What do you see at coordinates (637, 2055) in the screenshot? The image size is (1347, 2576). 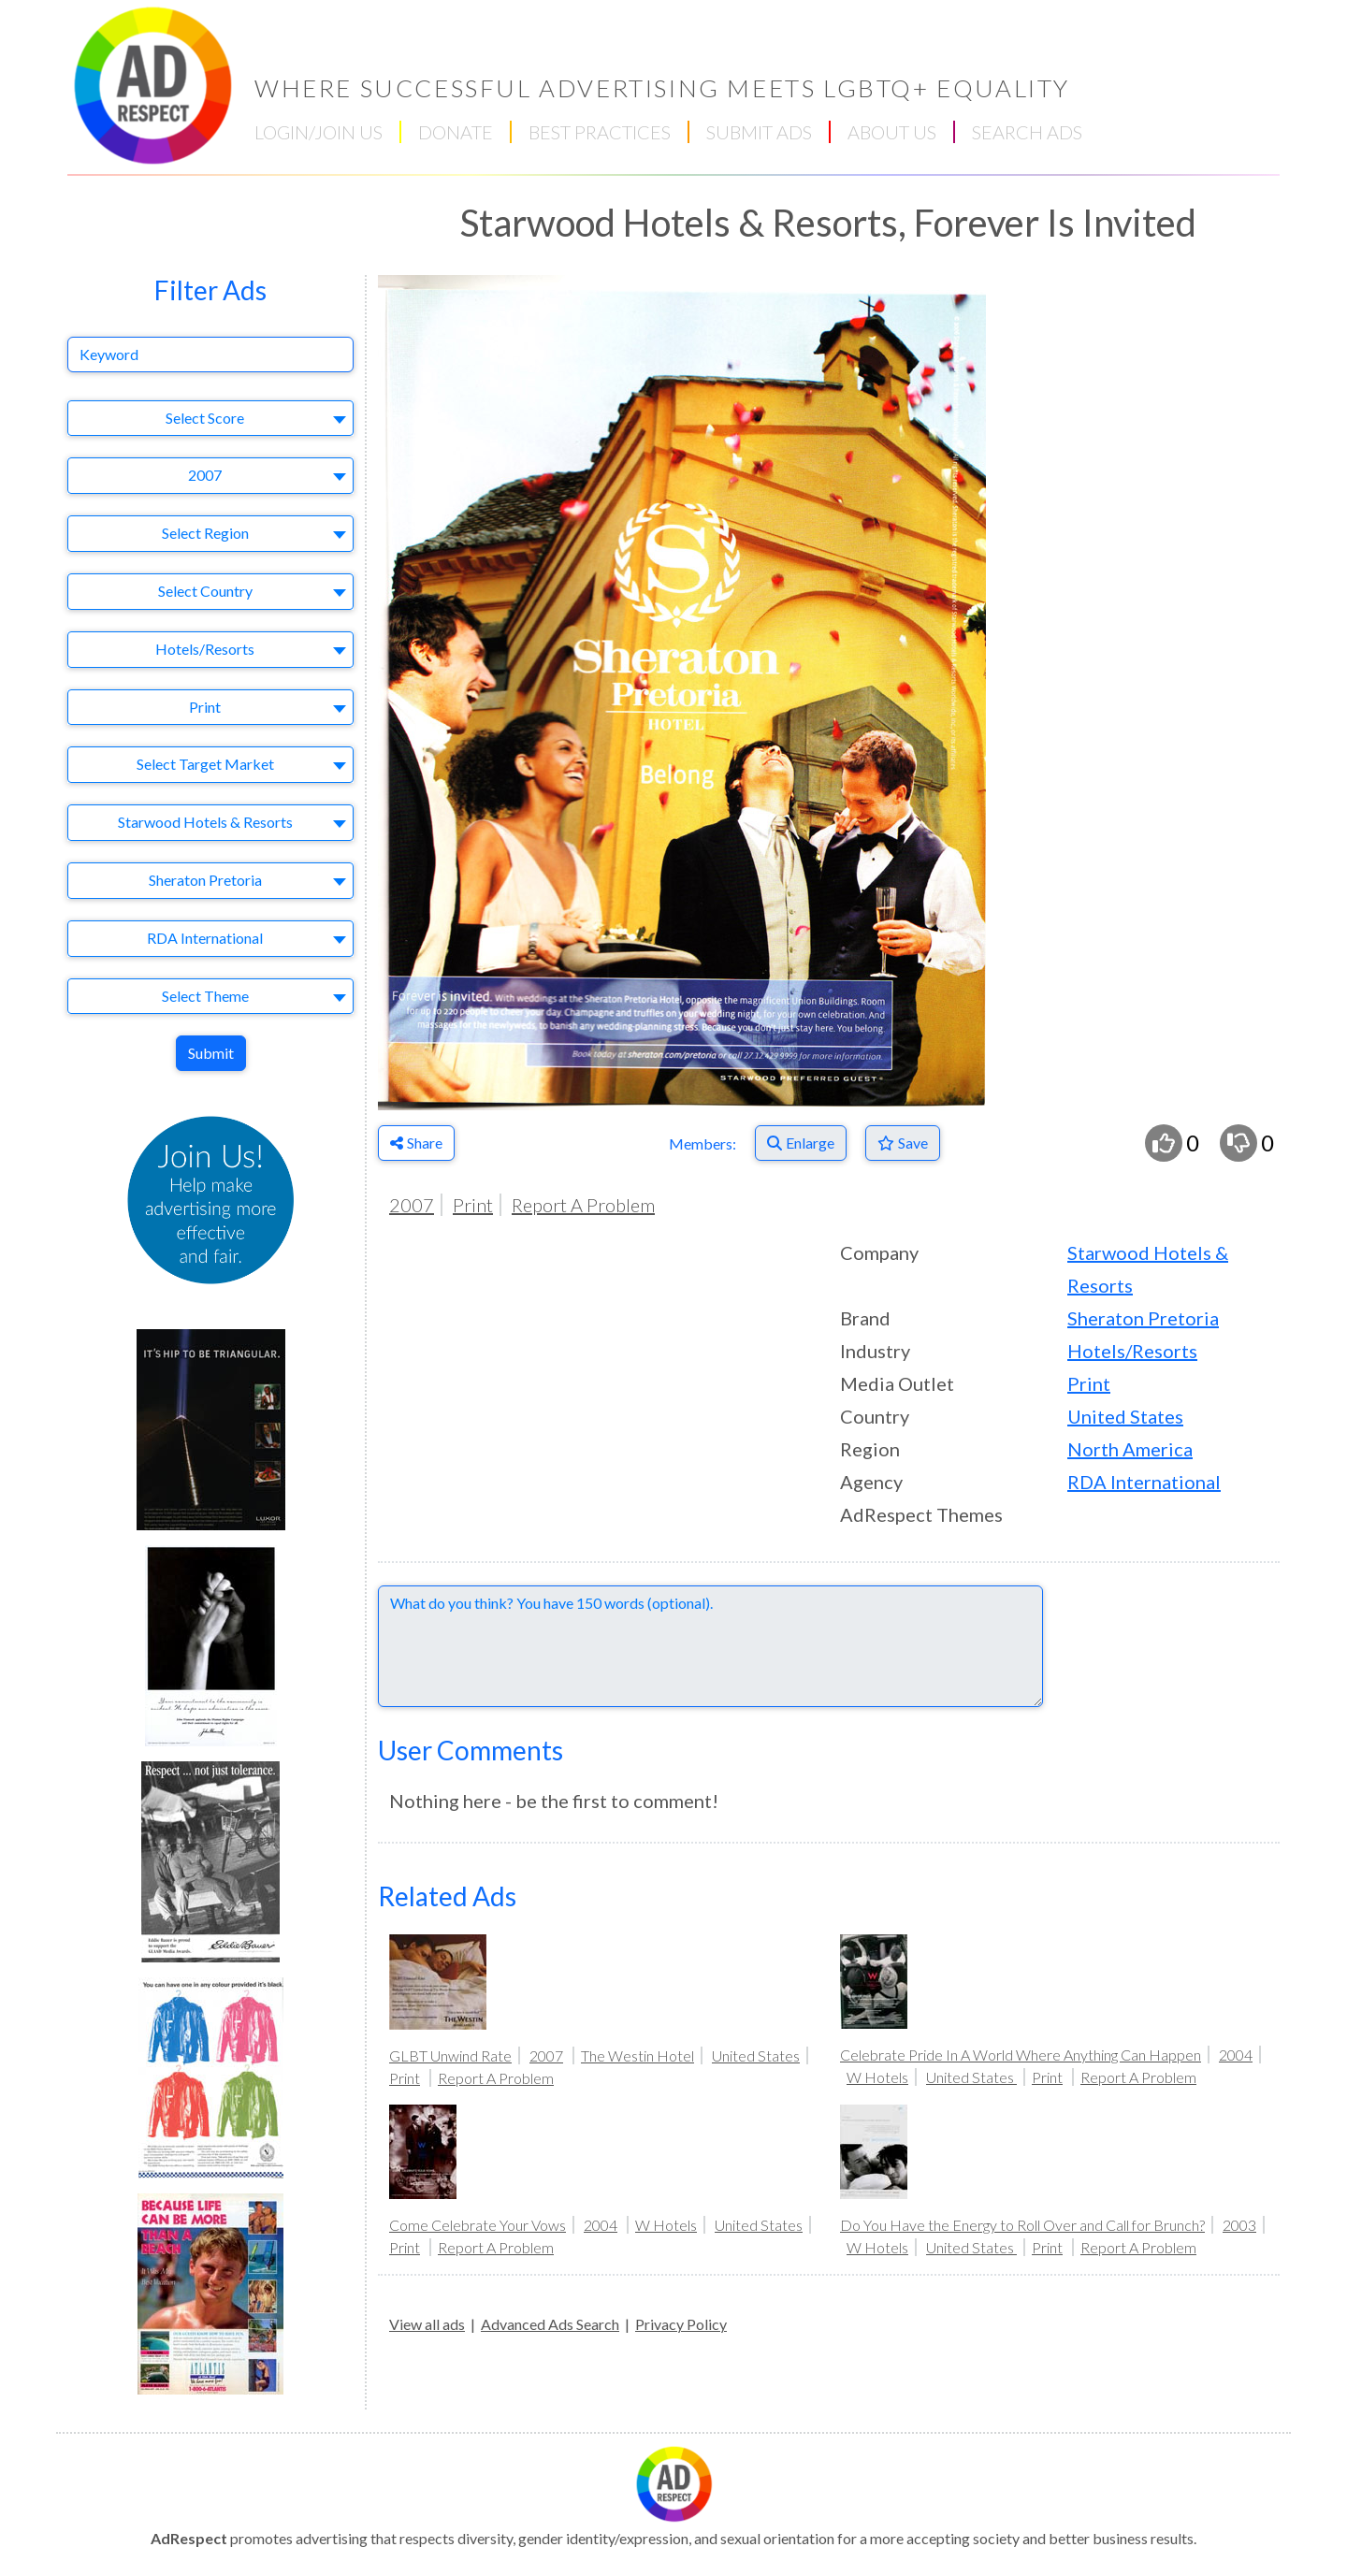 I see `The Westin Hotel` at bounding box center [637, 2055].